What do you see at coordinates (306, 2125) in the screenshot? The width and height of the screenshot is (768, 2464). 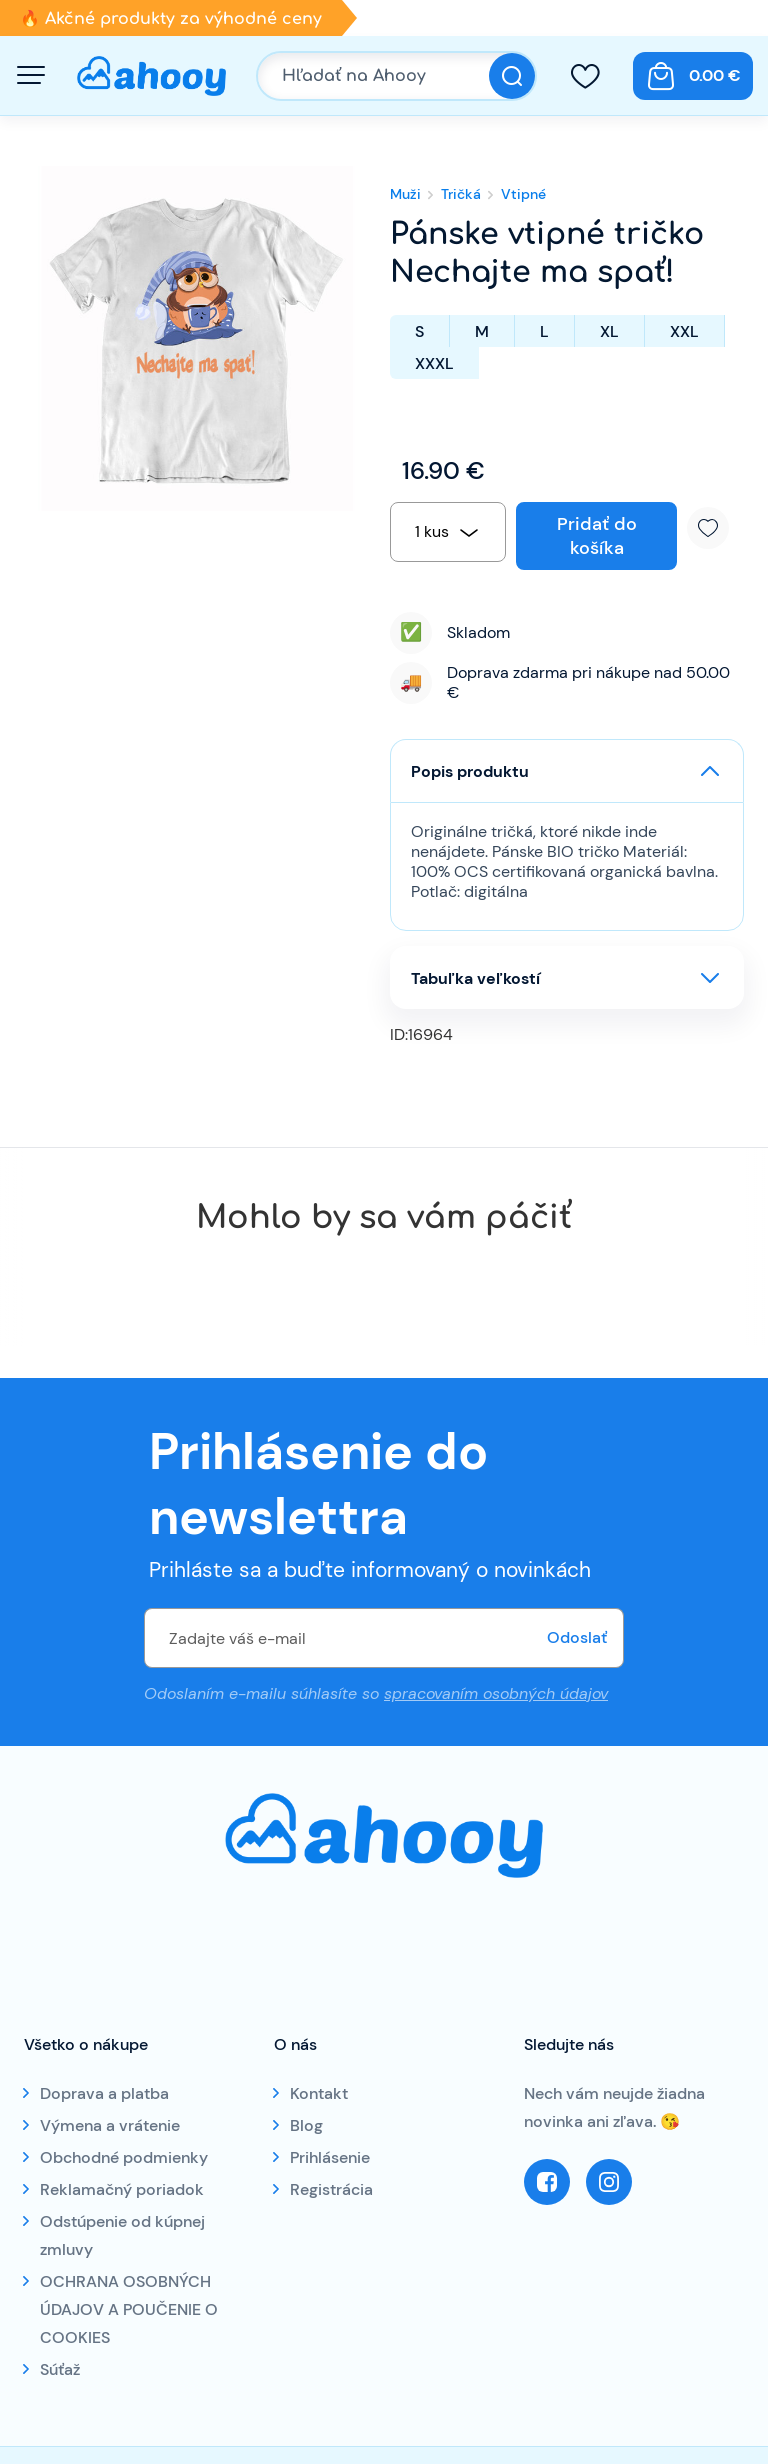 I see `Blog` at bounding box center [306, 2125].